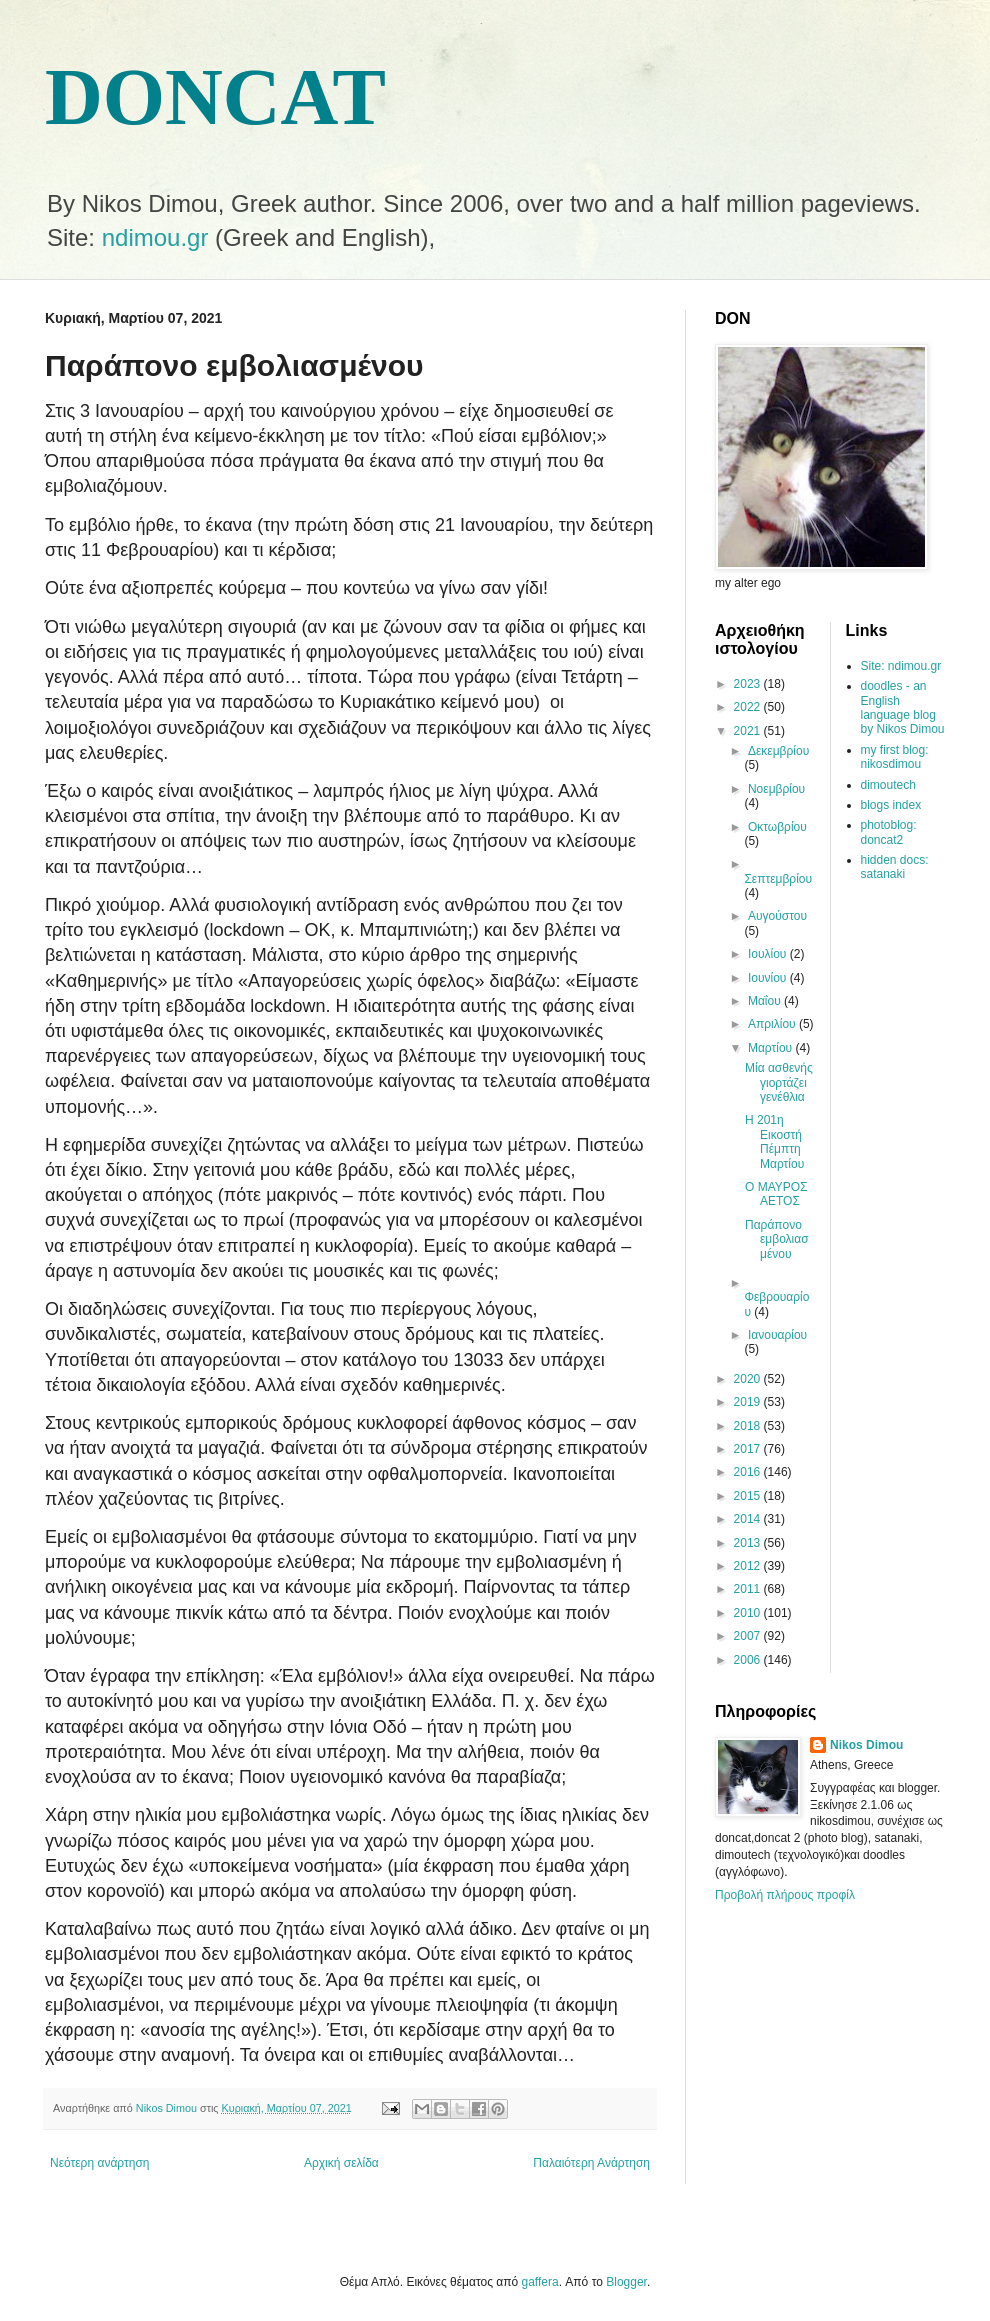 The width and height of the screenshot is (990, 2321). What do you see at coordinates (341, 2163) in the screenshot?
I see `Αρχική σελίδα` at bounding box center [341, 2163].